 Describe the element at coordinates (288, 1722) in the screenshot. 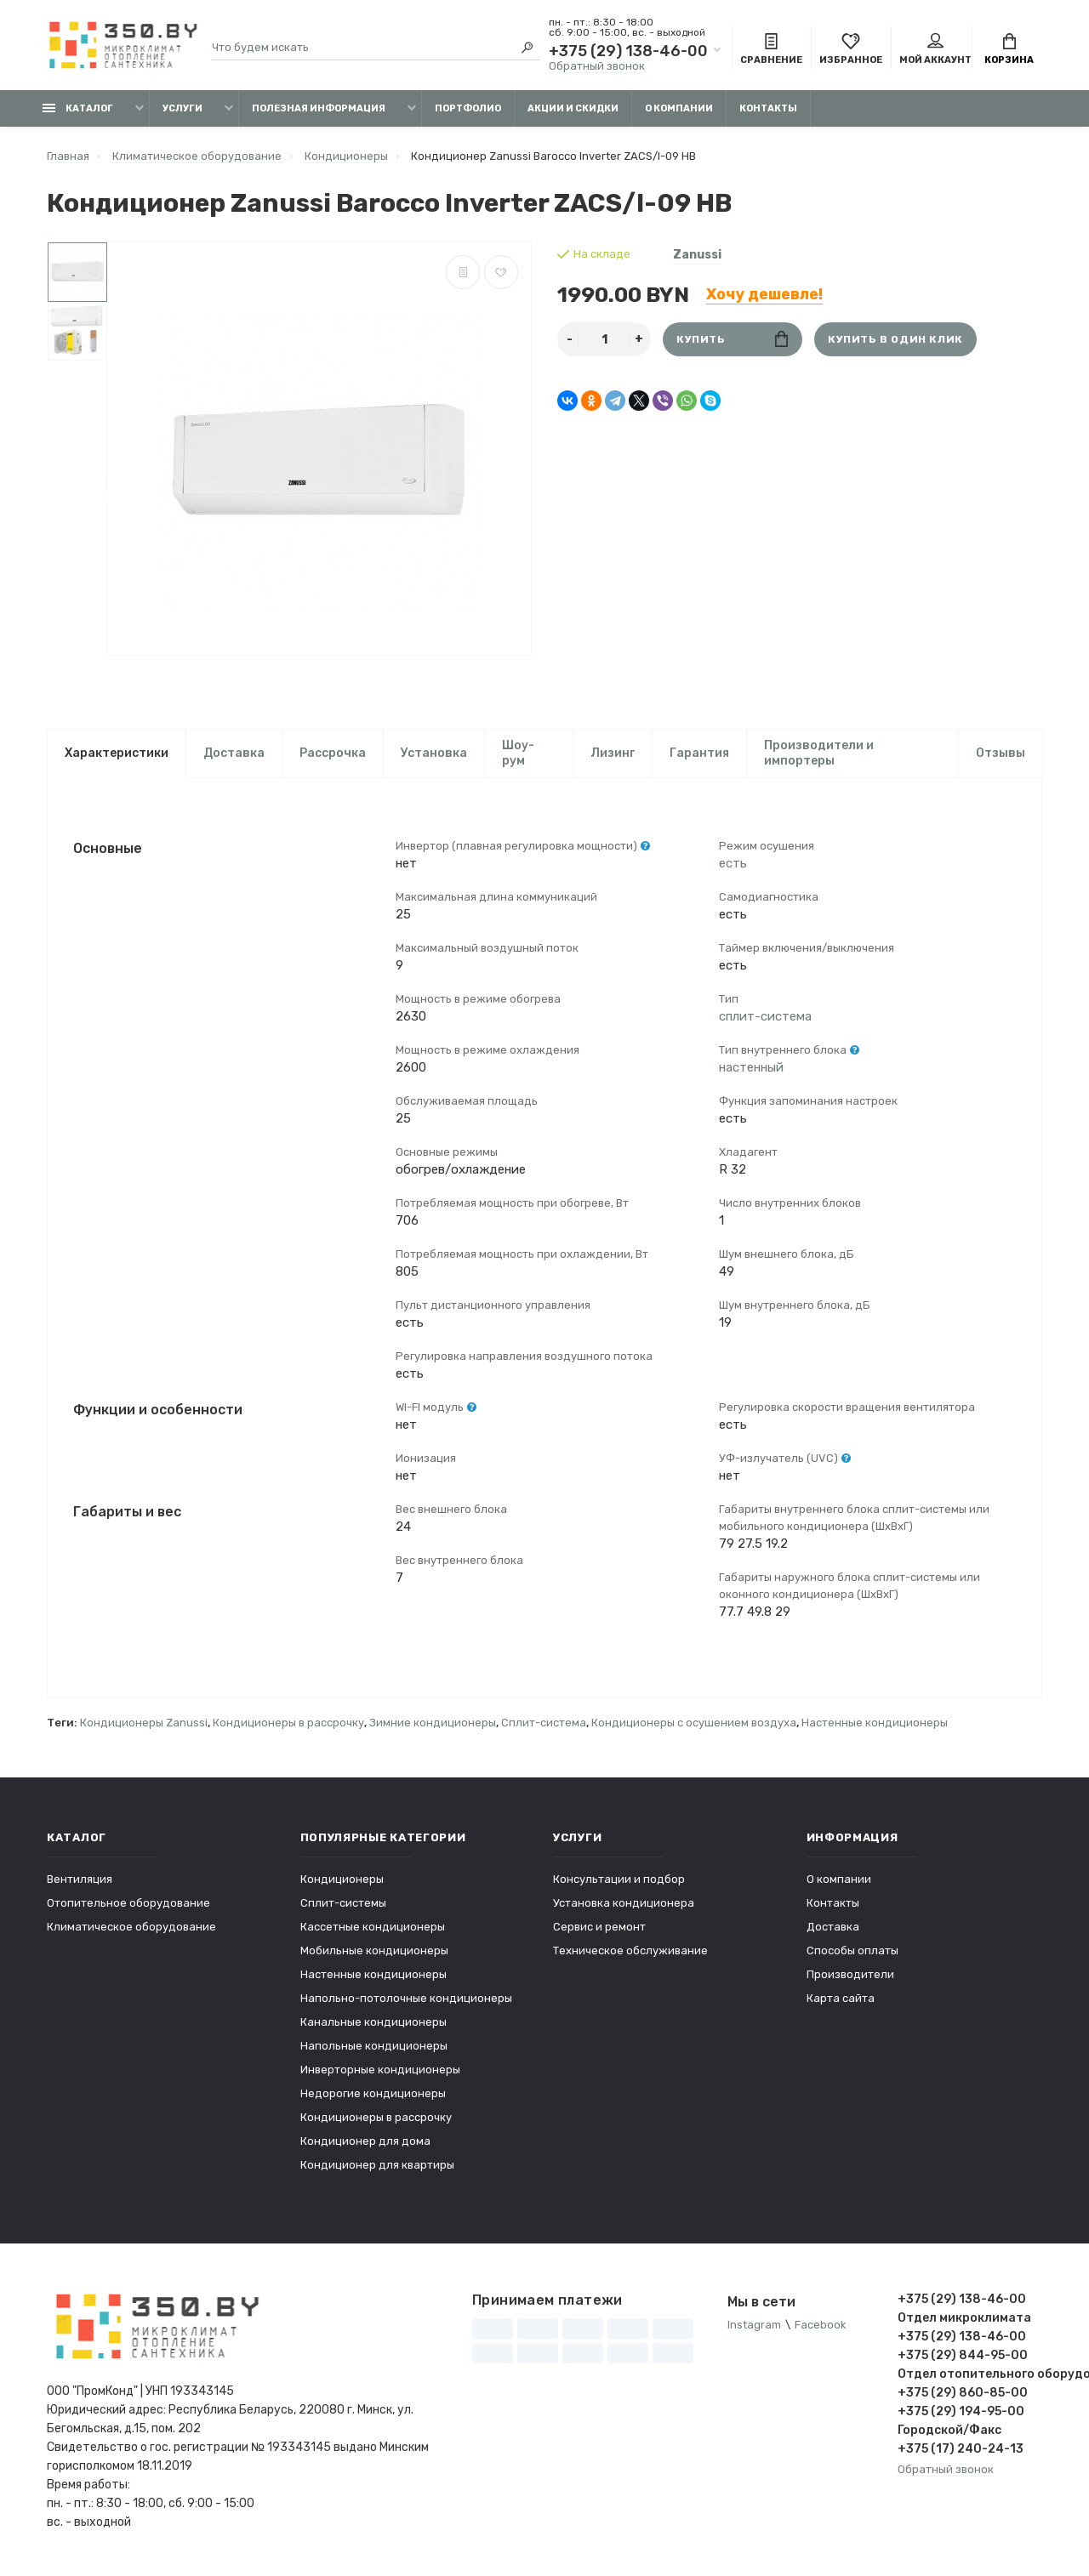

I see `Кондиционеры в рассрочку` at that location.